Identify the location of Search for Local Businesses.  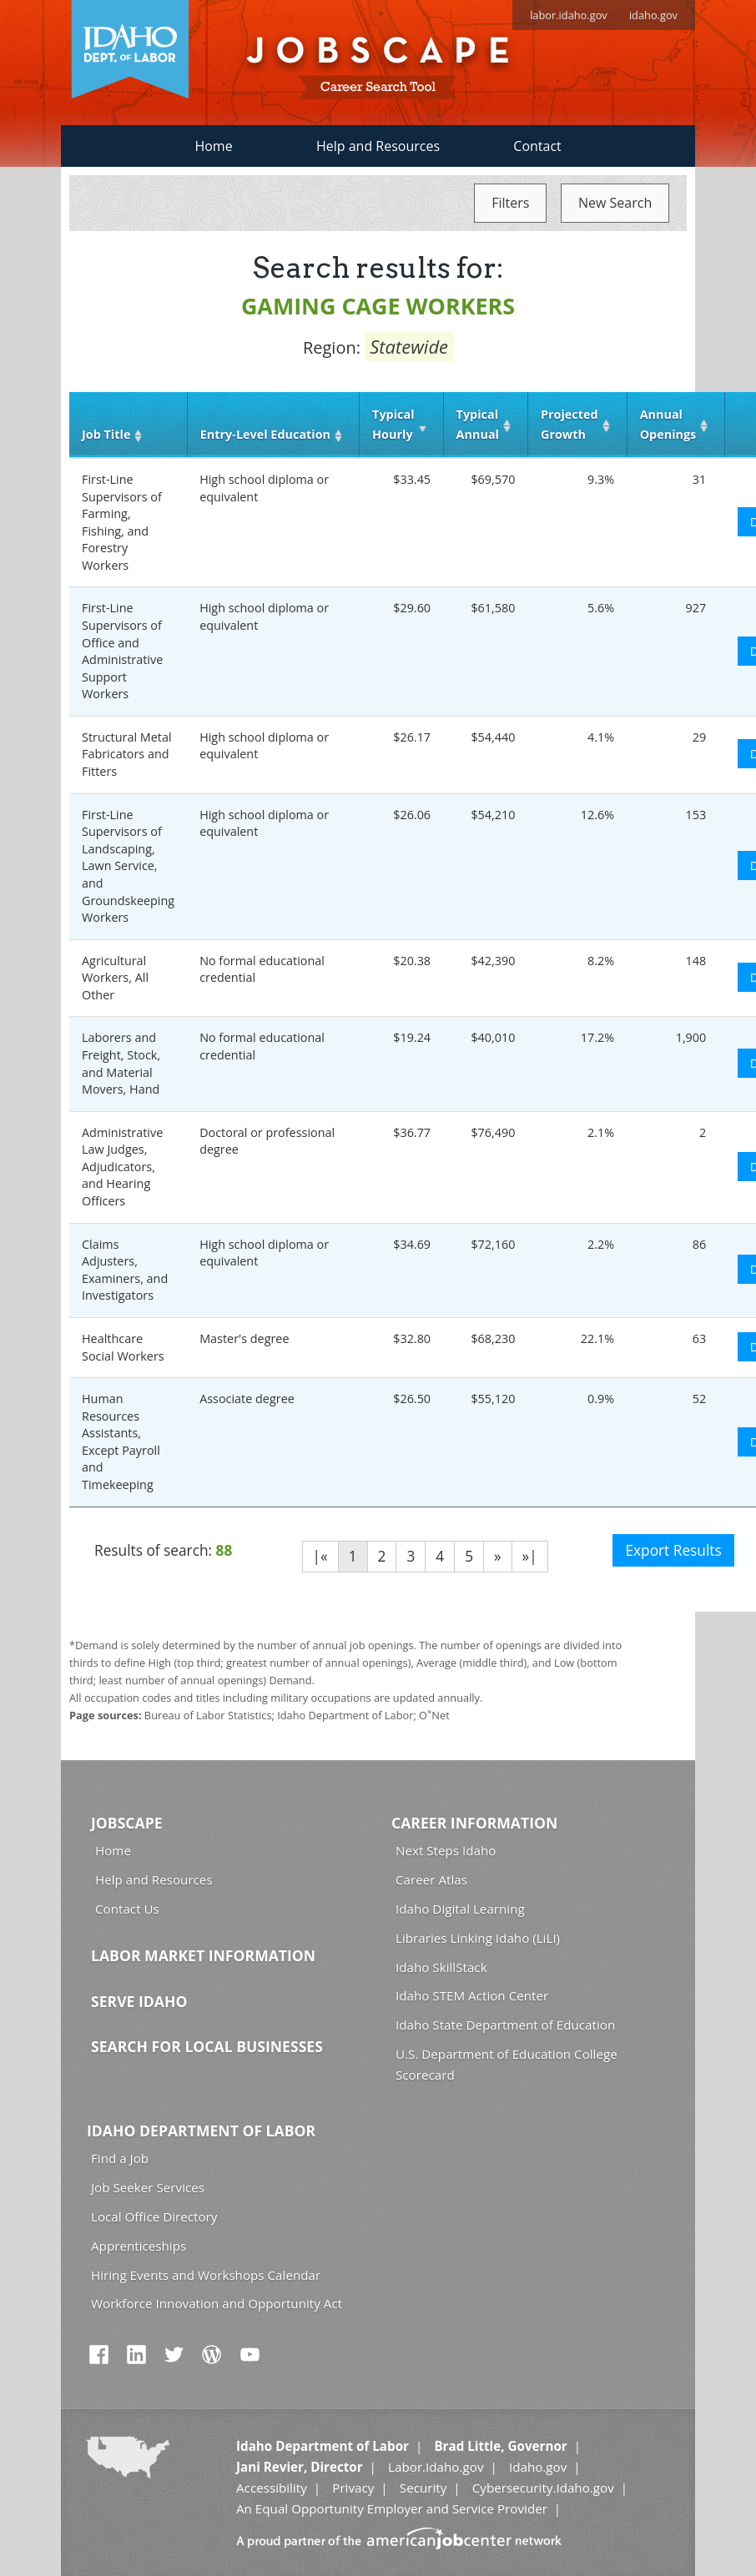
(207, 2046).